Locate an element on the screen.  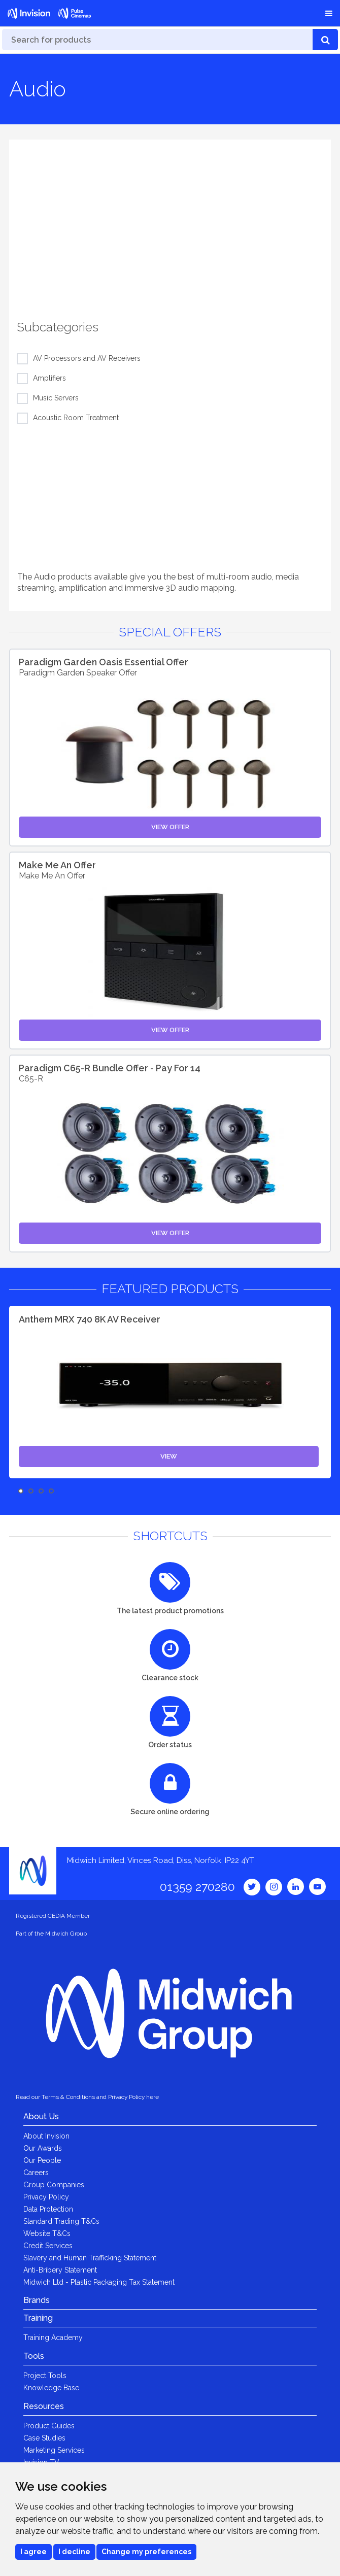
Data Protection is located at coordinates (48, 2209).